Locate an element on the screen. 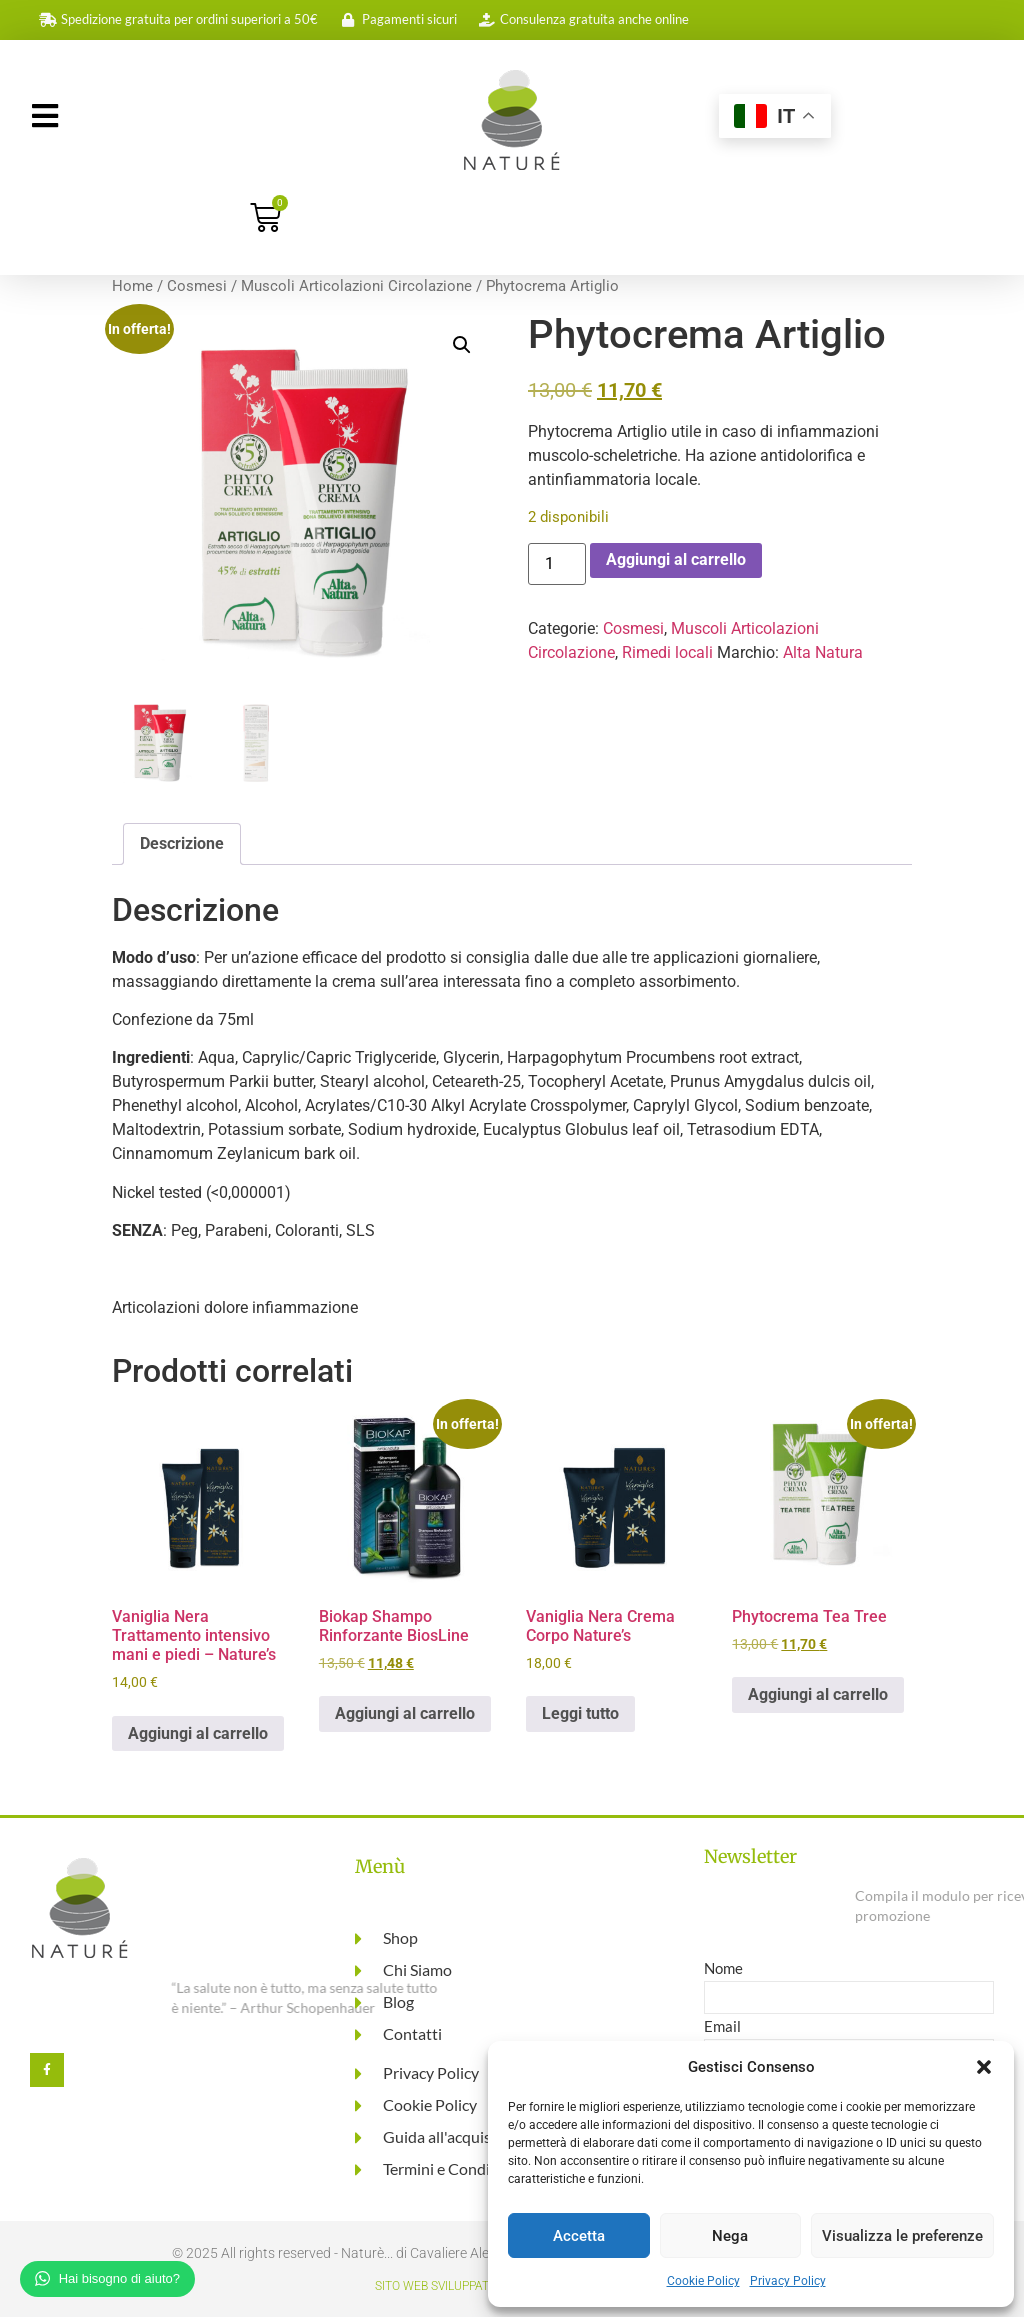  Alta Natura is located at coordinates (823, 652).